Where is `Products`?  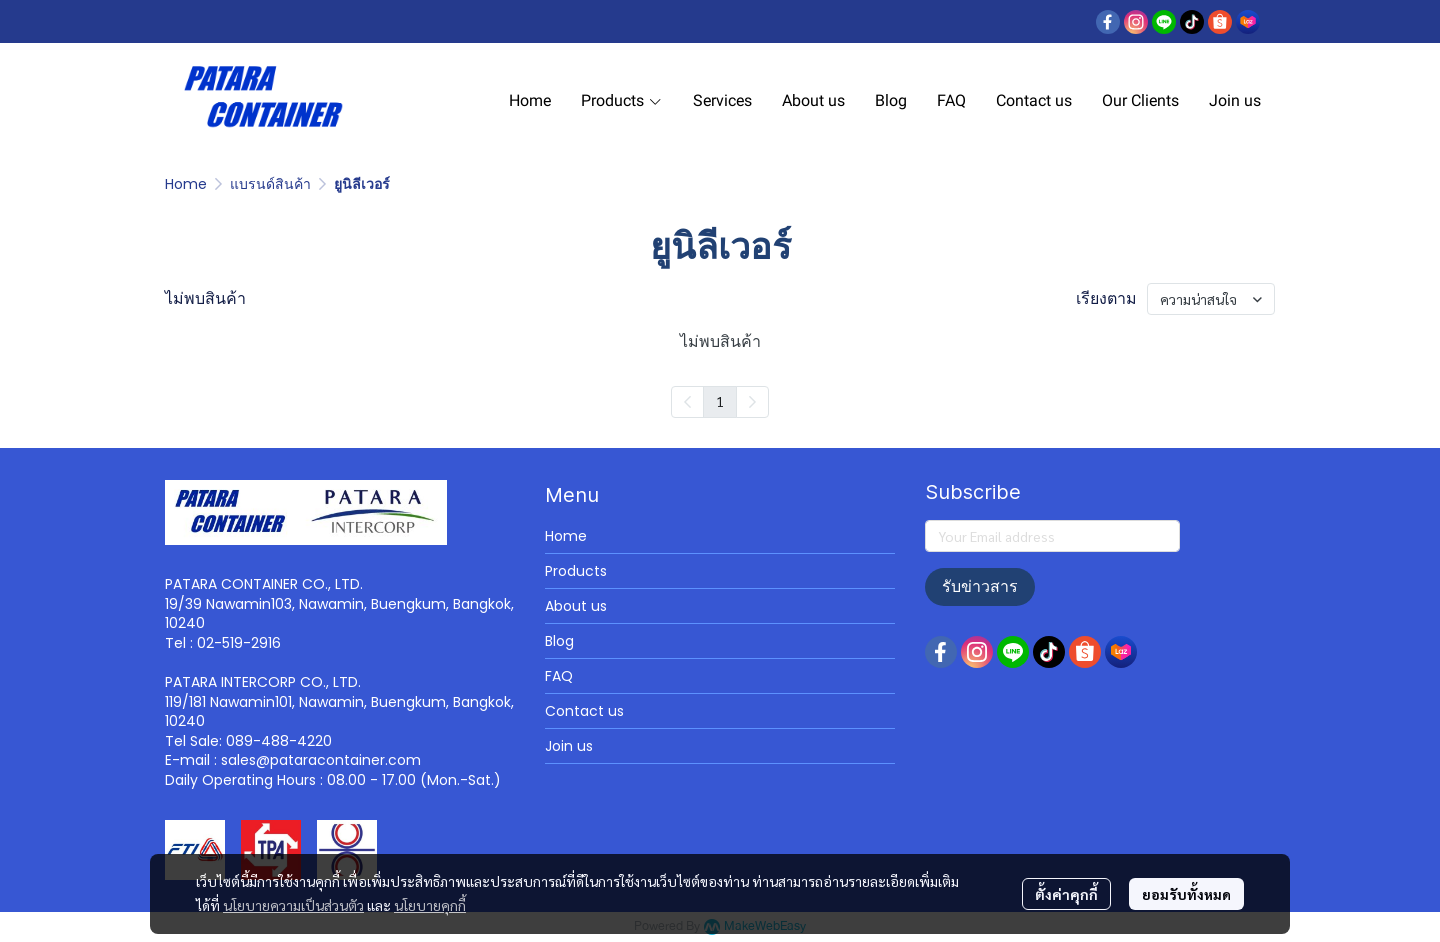 Products is located at coordinates (576, 571).